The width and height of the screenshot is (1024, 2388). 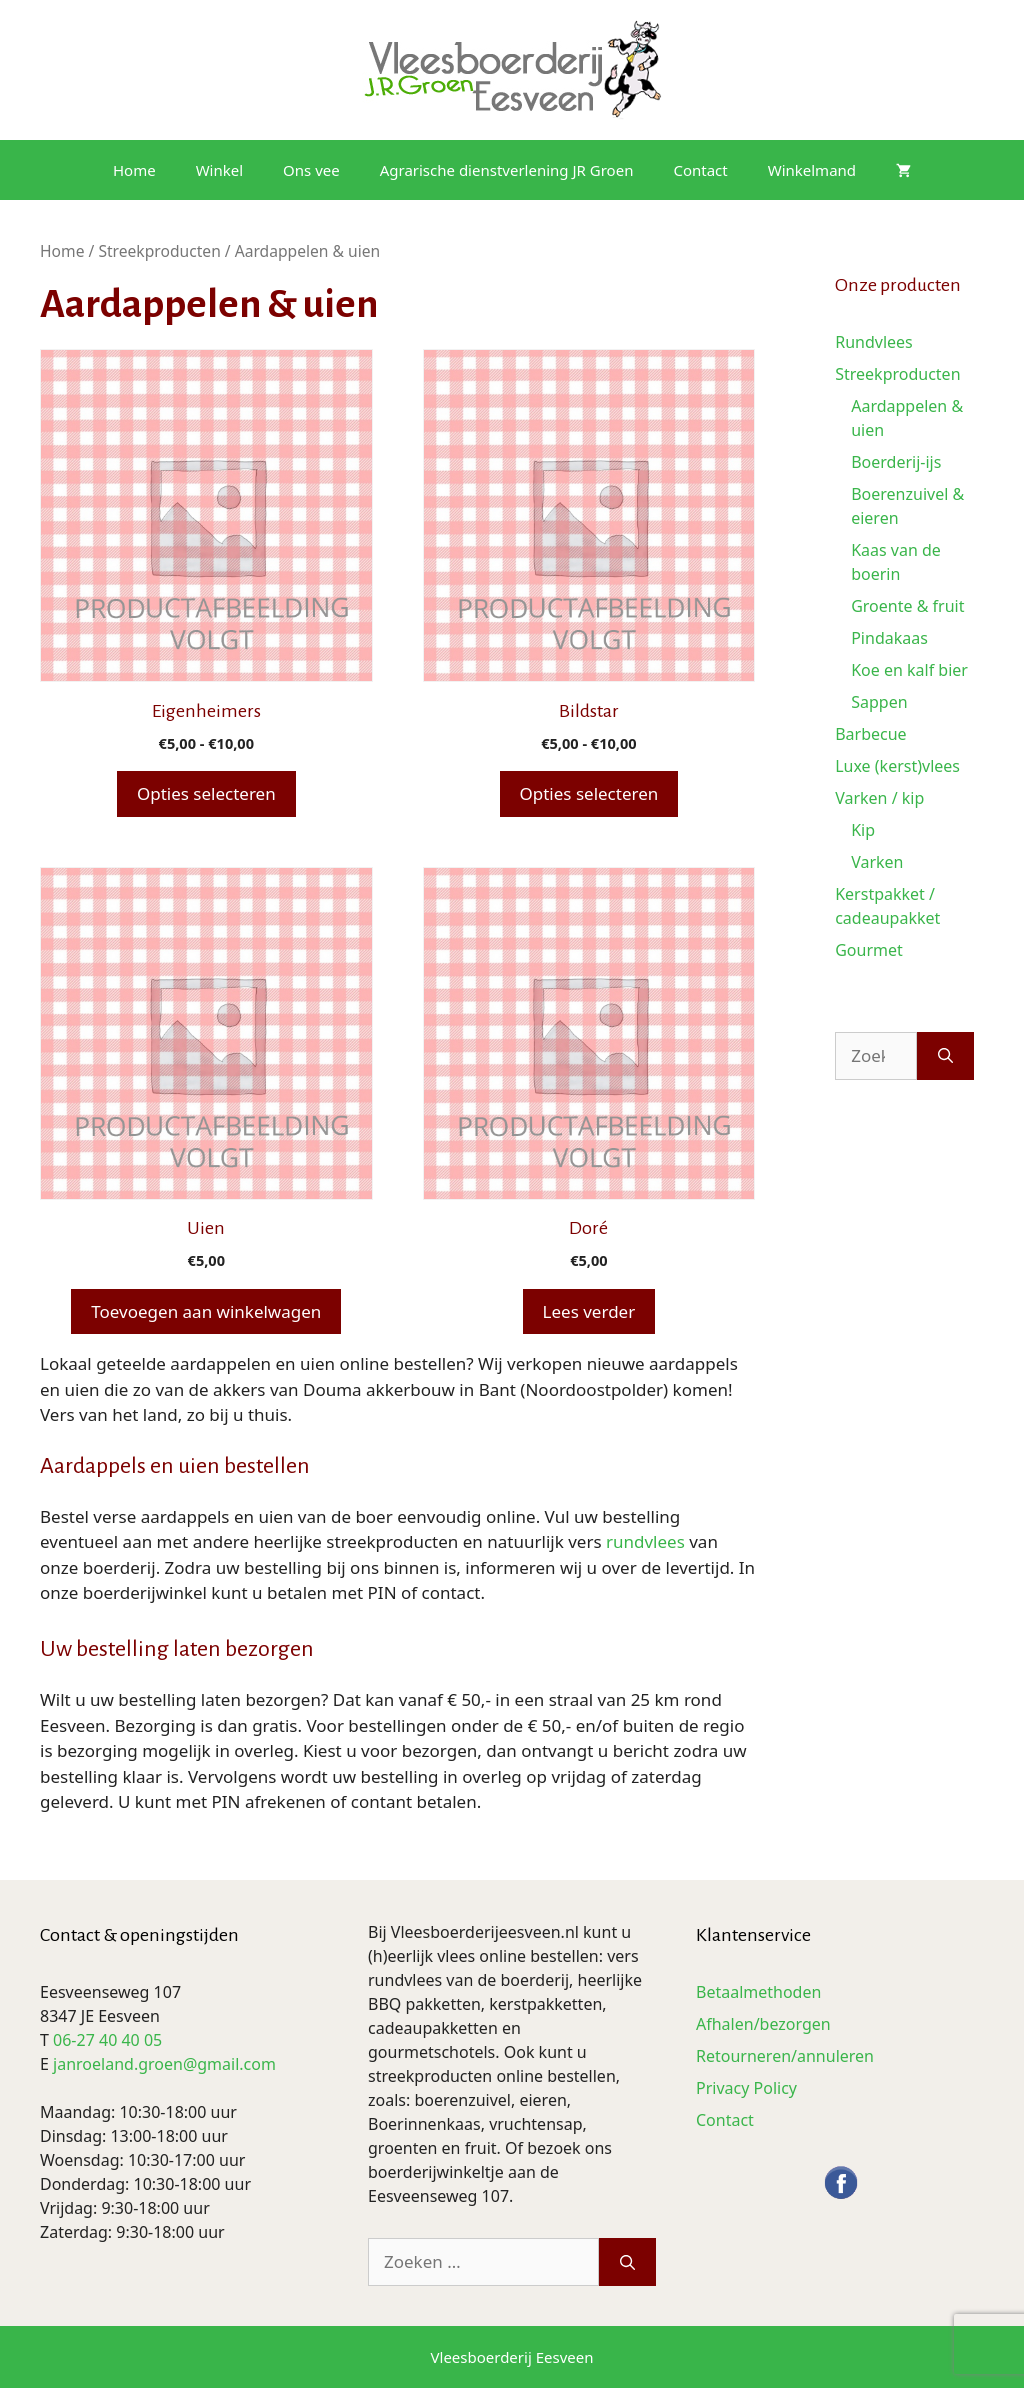 I want to click on Winkelmand, so click(x=812, y=170).